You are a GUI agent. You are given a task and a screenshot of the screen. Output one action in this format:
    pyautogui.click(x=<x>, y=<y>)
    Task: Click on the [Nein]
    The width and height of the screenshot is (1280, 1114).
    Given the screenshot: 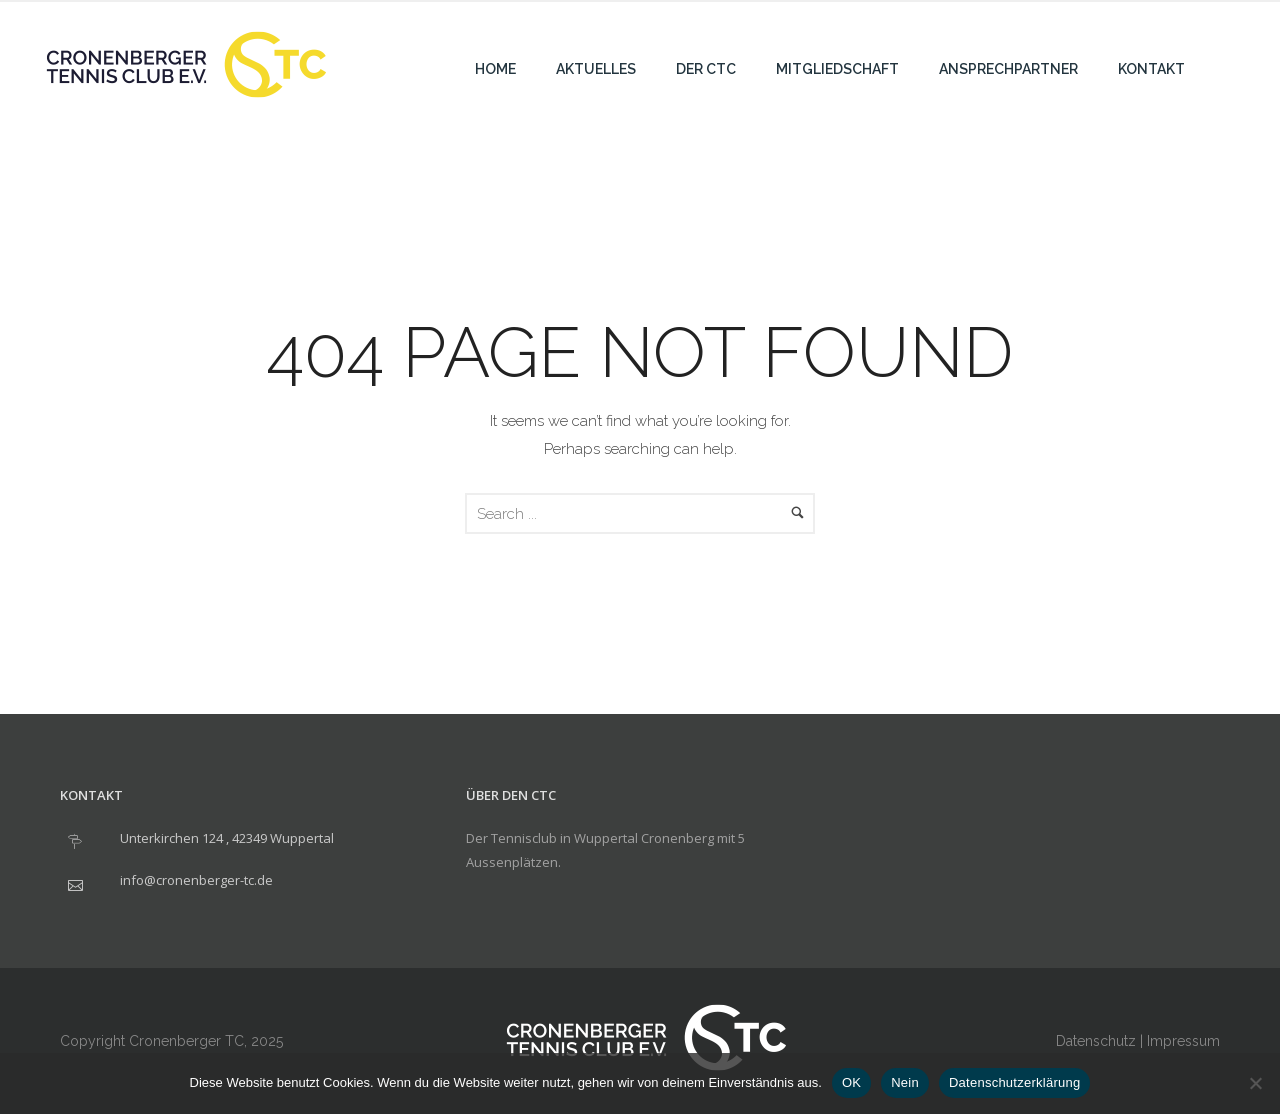 What is the action you would take?
    pyautogui.click(x=1255, y=1083)
    